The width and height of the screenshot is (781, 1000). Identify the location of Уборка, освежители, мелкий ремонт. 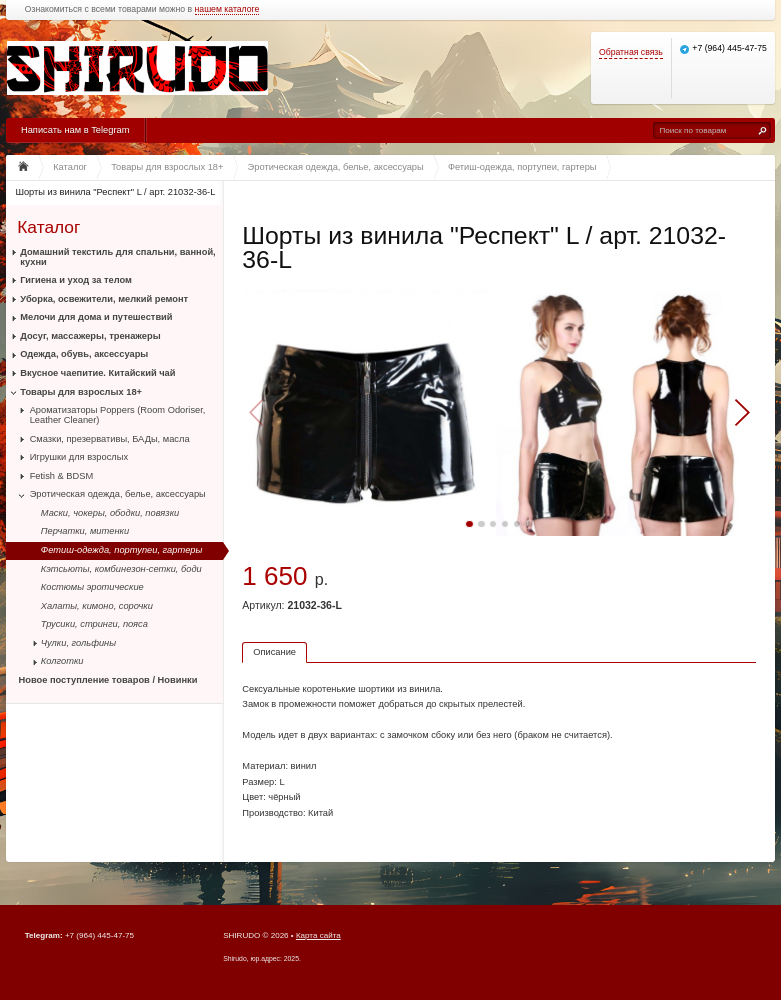
(104, 299).